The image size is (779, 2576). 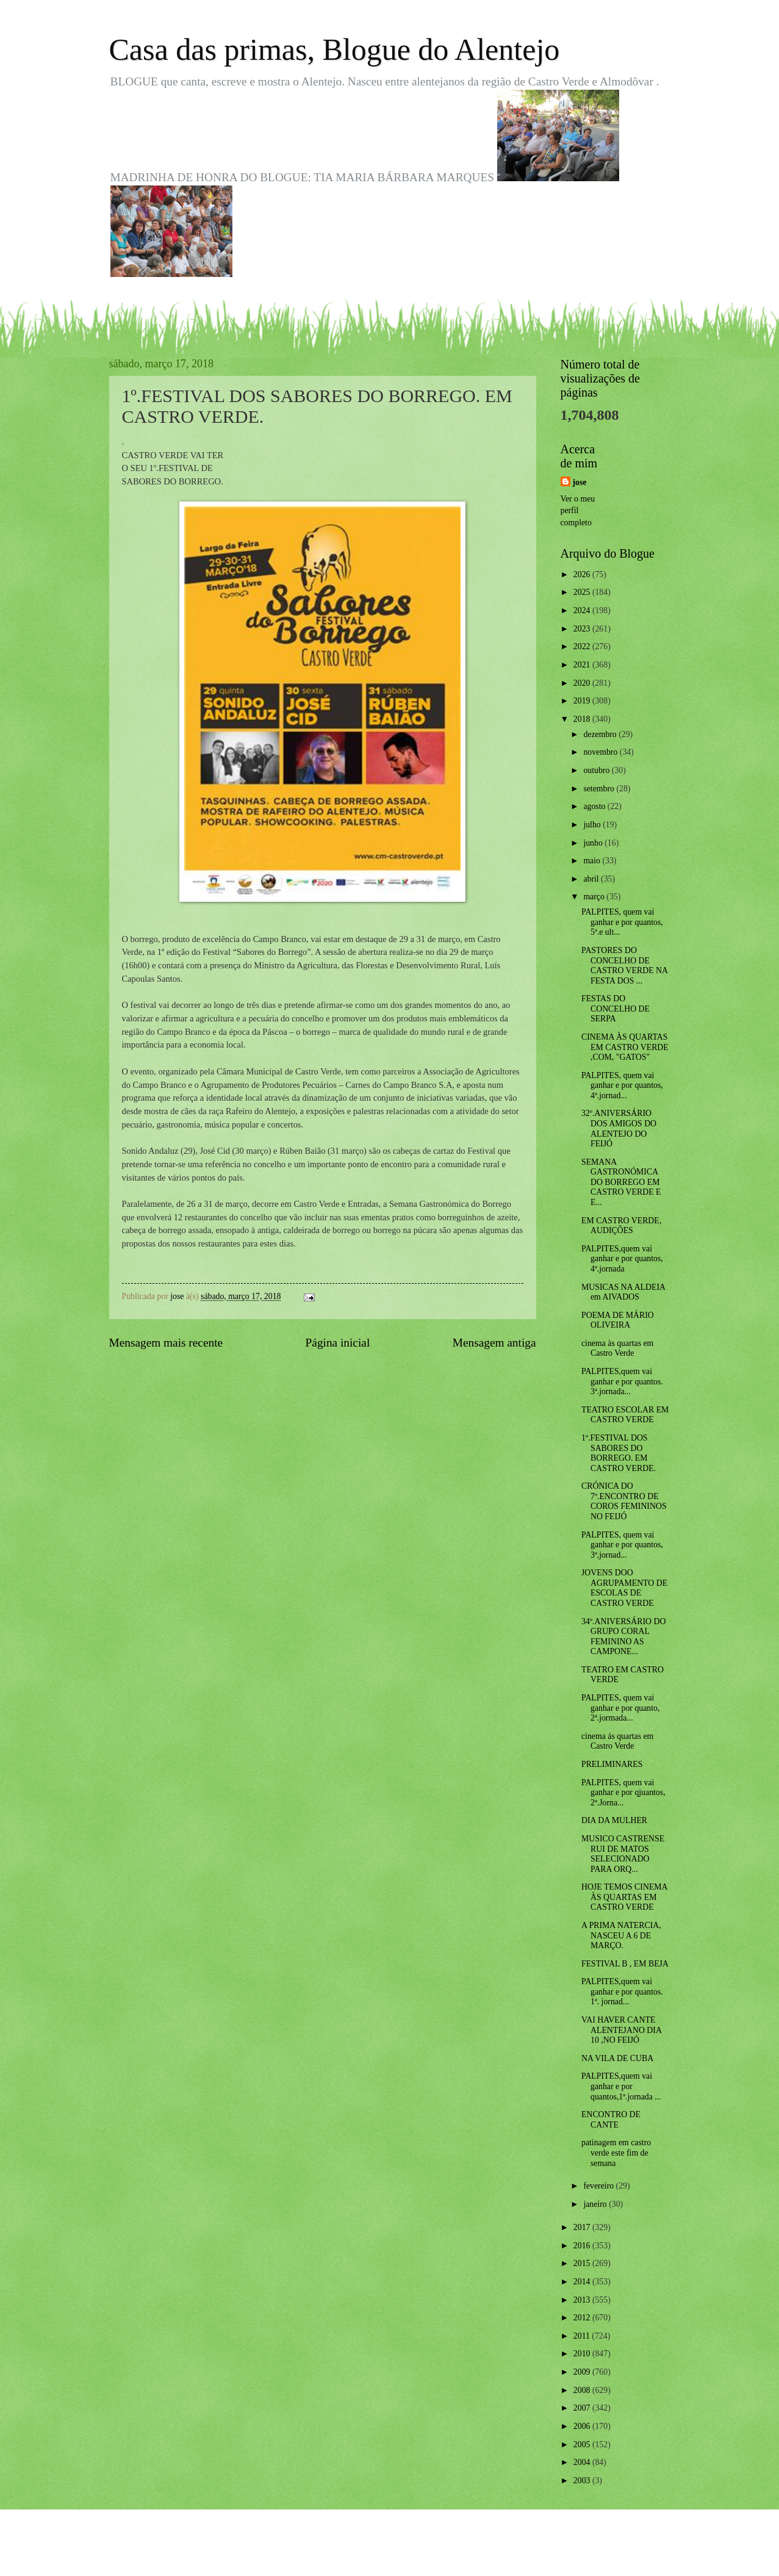 I want to click on JOVENS DOO AGRUPAMENTO DE ESCOLAS DE CASTRO VERDE, so click(x=624, y=1588).